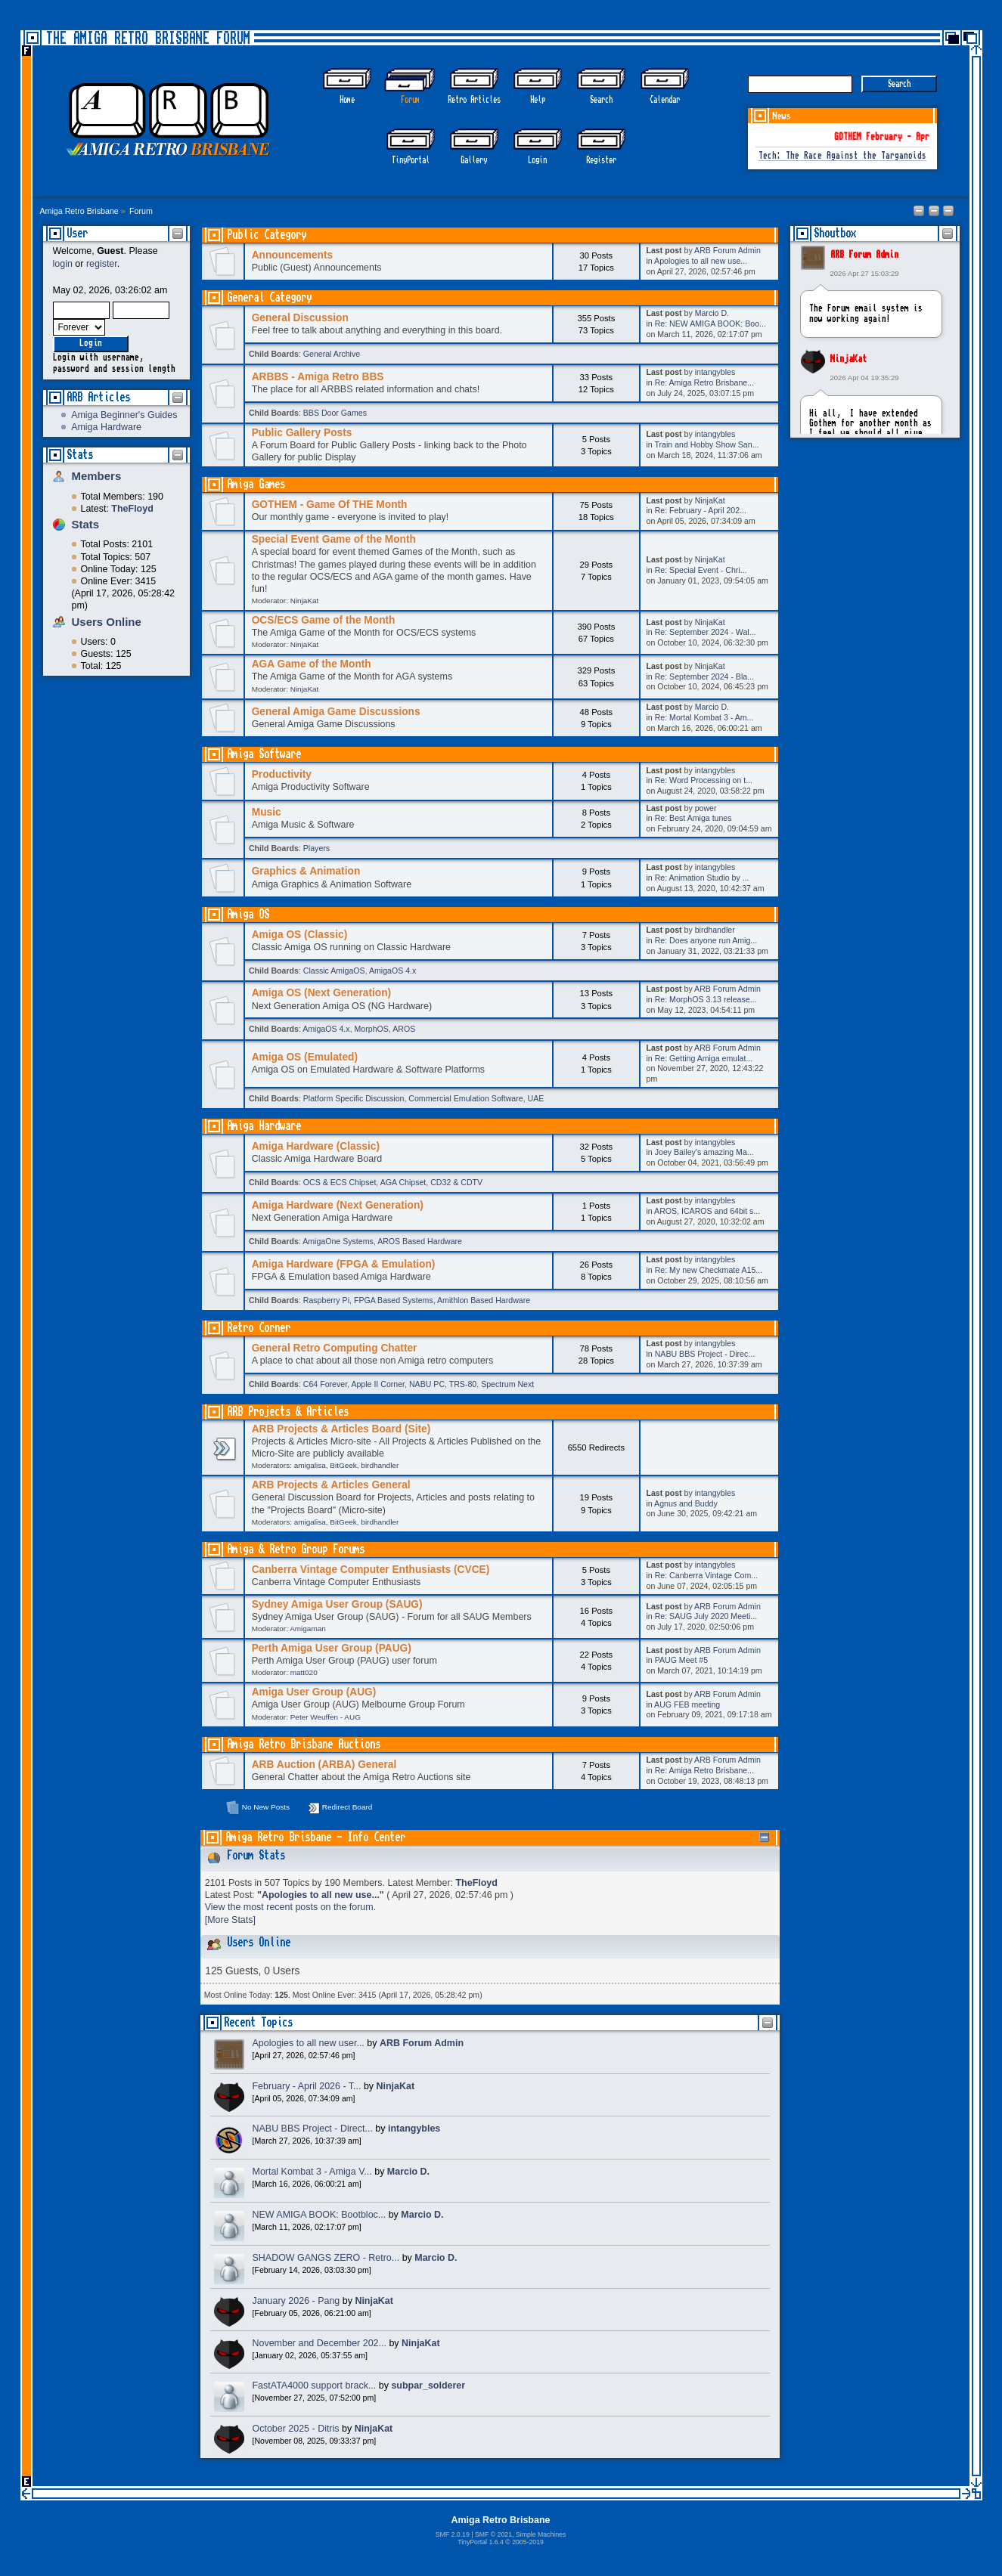  What do you see at coordinates (842, 156) in the screenshot?
I see `Tech: The Race Against the Targanoids` at bounding box center [842, 156].